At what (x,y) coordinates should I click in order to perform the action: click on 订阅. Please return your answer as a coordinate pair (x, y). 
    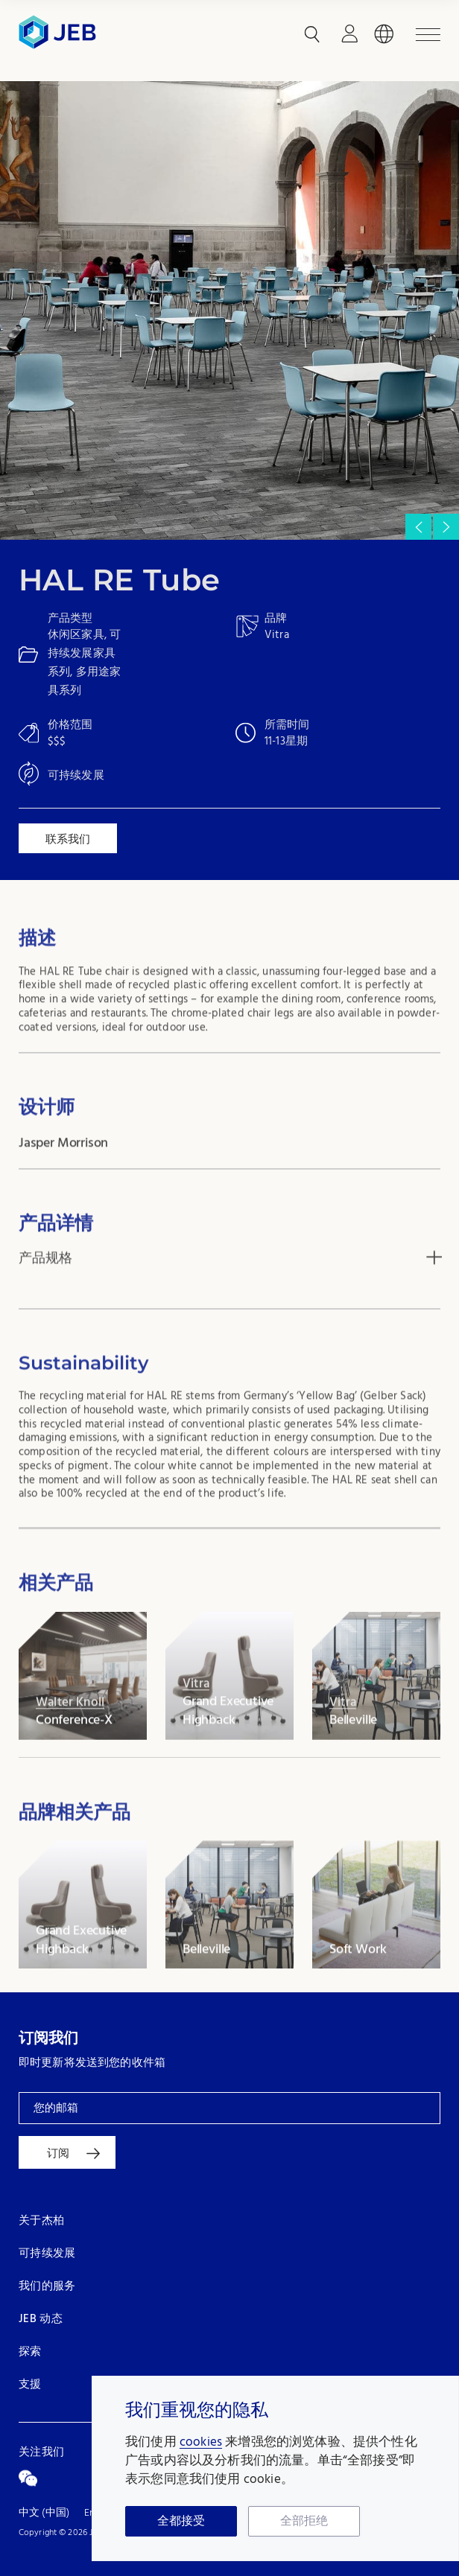
    Looking at the image, I should click on (58, 2153).